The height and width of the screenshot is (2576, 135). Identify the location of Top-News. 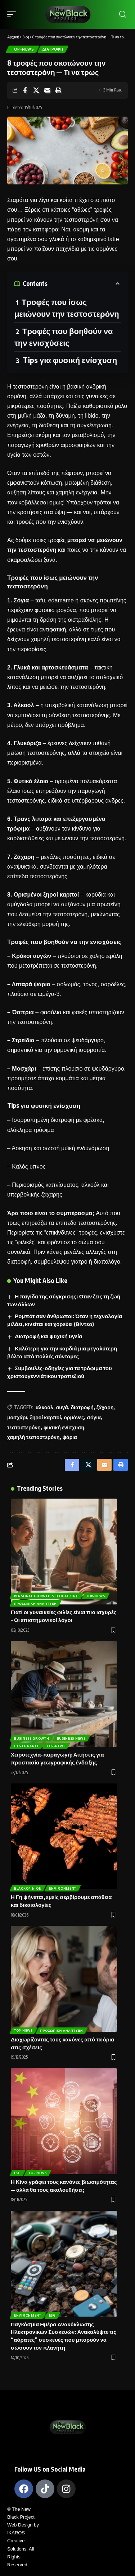
(22, 49).